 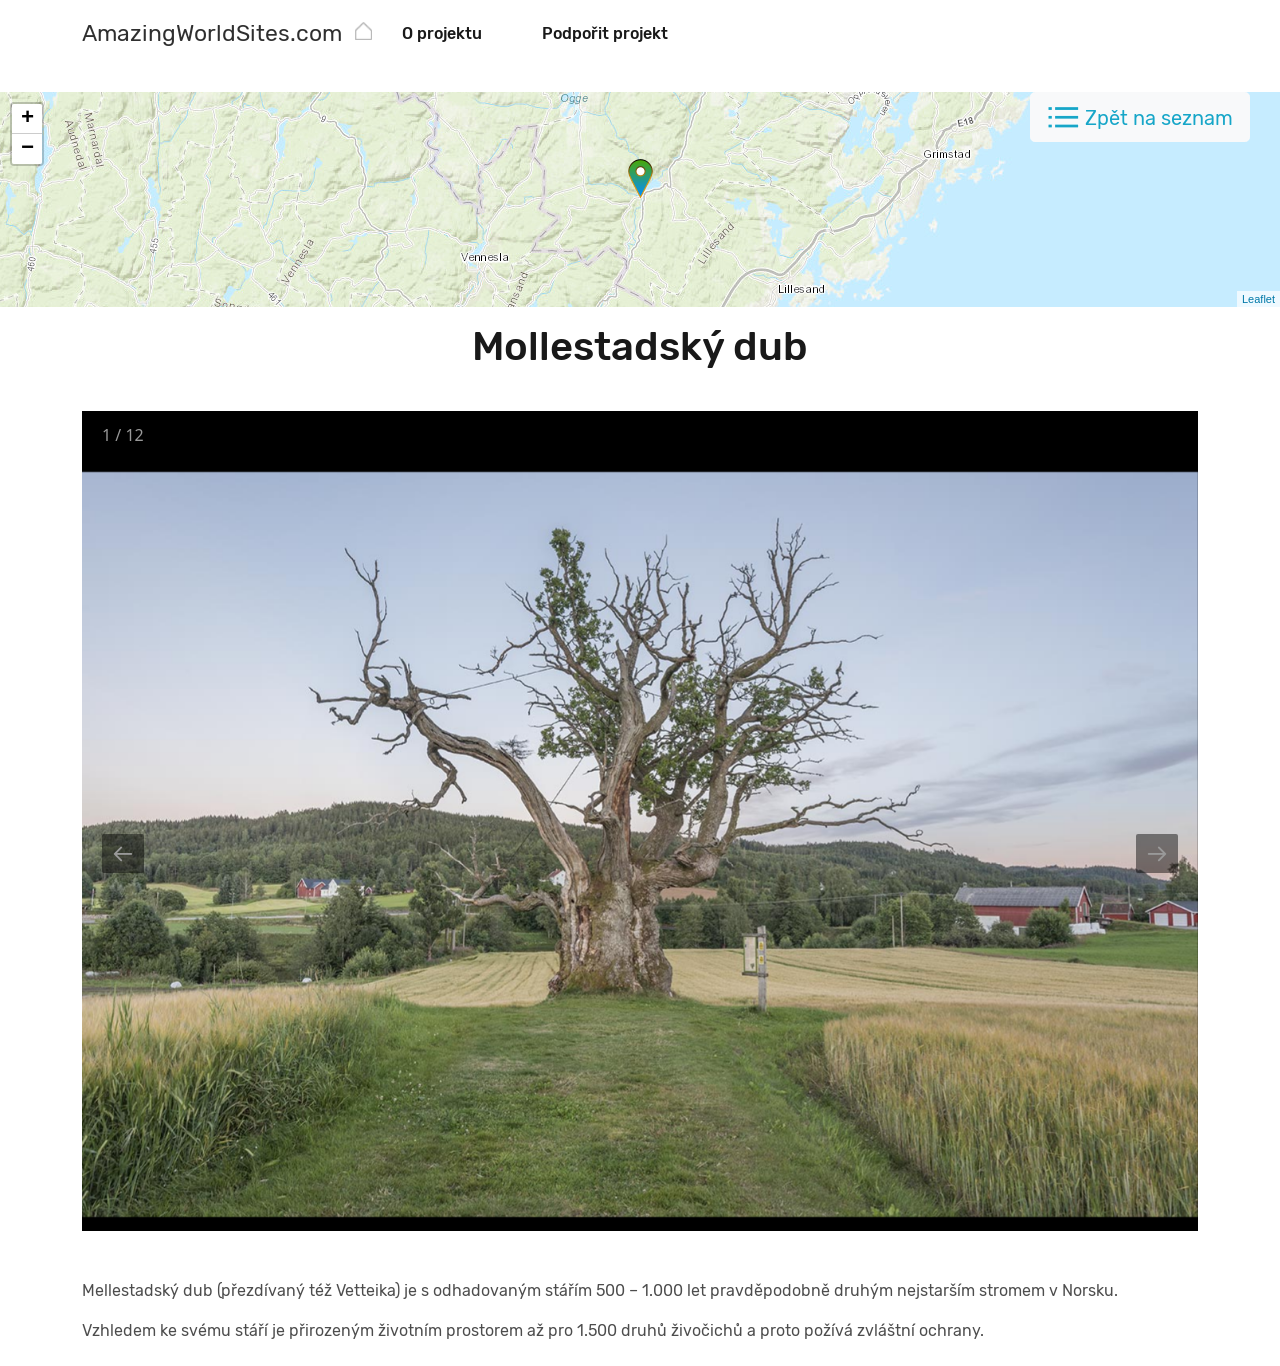 What do you see at coordinates (605, 33) in the screenshot?
I see `Podpořit projekt` at bounding box center [605, 33].